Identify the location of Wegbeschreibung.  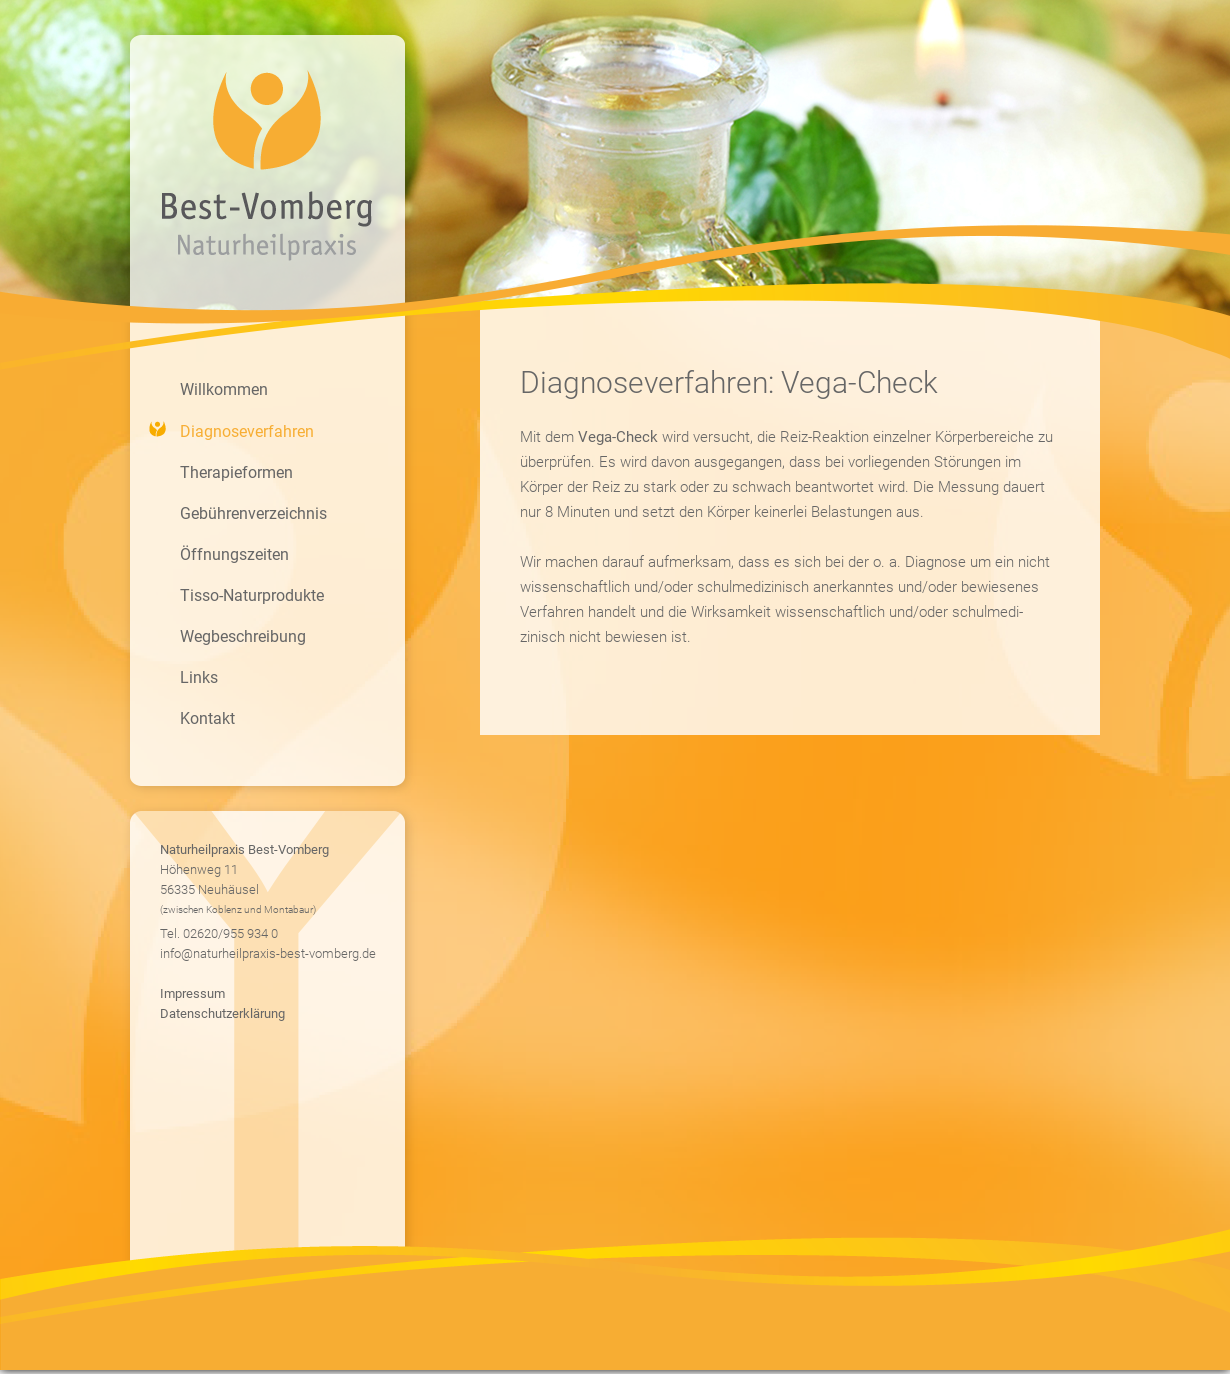
(243, 636).